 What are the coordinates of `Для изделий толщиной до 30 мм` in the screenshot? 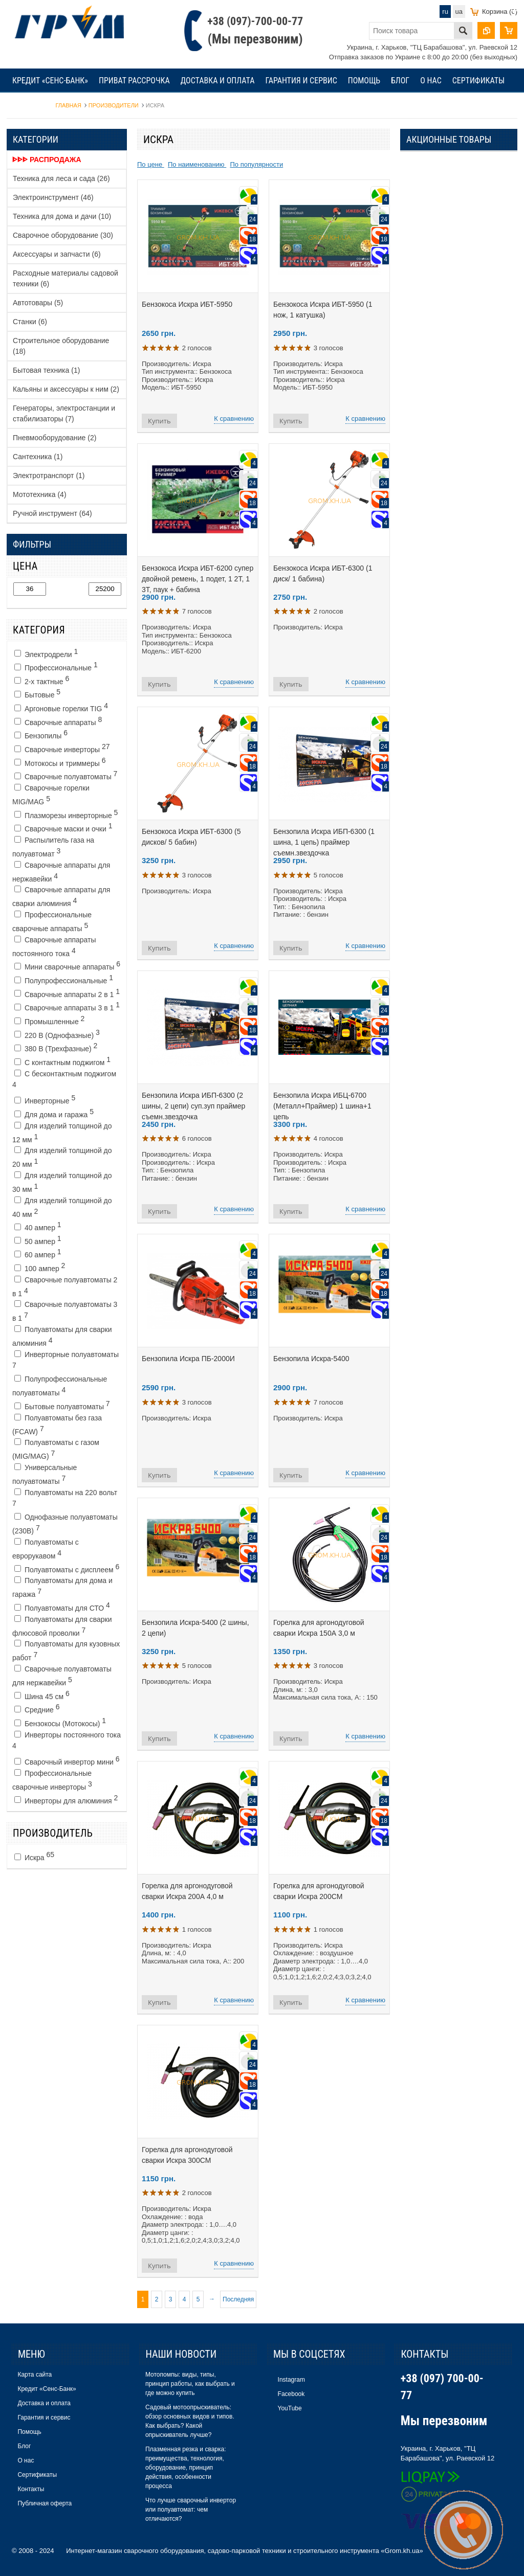 It's located at (62, 1182).